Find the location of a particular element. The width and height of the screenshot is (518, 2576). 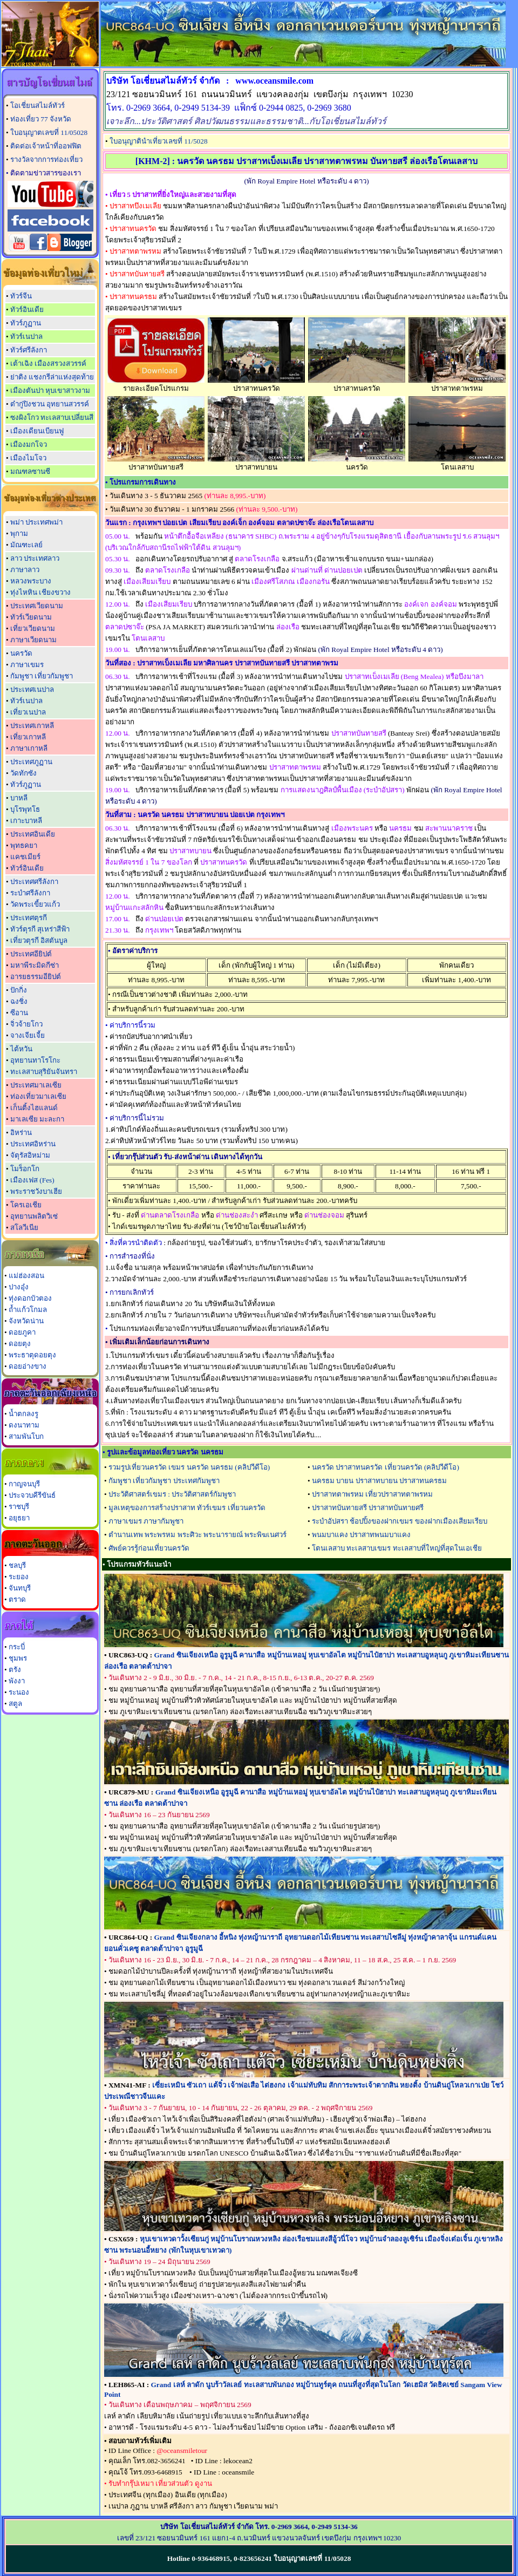

รางวัลจากการท่องเที่ยว is located at coordinates (46, 159).